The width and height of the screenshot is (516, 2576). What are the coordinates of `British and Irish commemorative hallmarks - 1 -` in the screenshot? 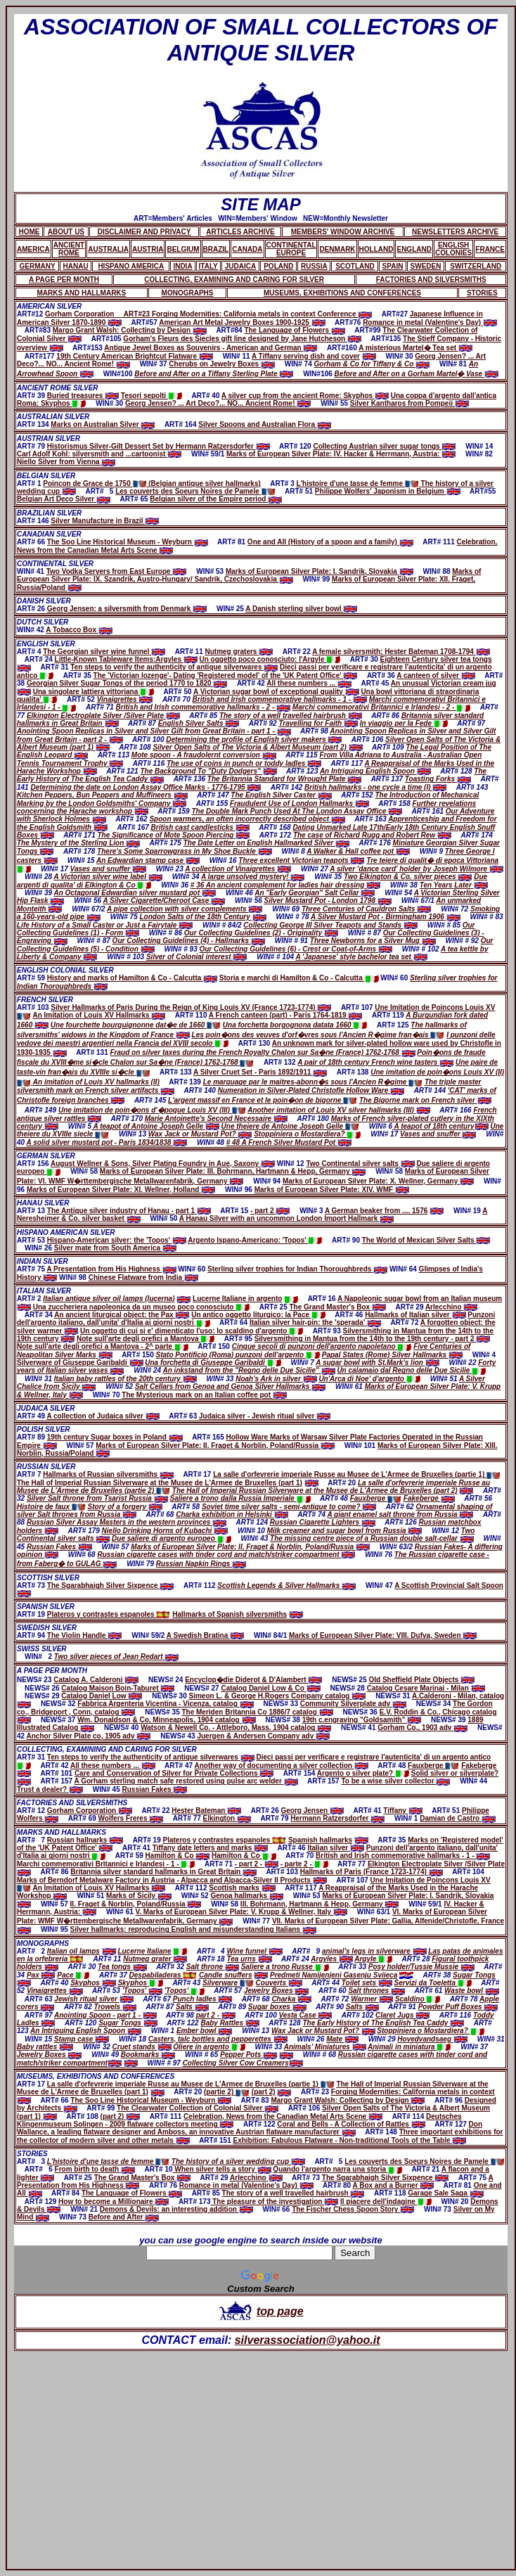 It's located at (280, 699).